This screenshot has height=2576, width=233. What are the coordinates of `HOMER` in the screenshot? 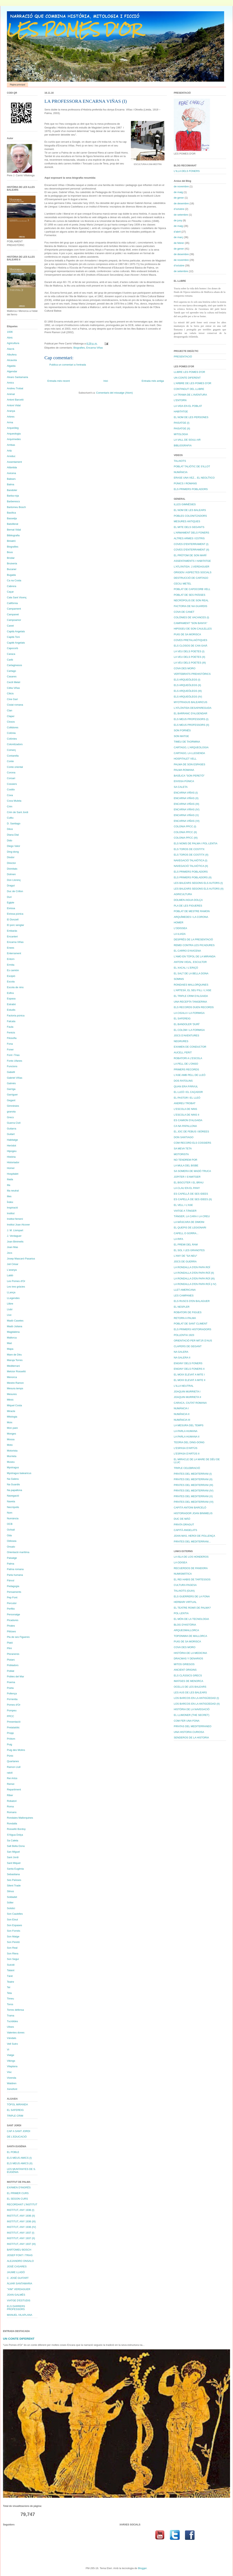 It's located at (178, 922).